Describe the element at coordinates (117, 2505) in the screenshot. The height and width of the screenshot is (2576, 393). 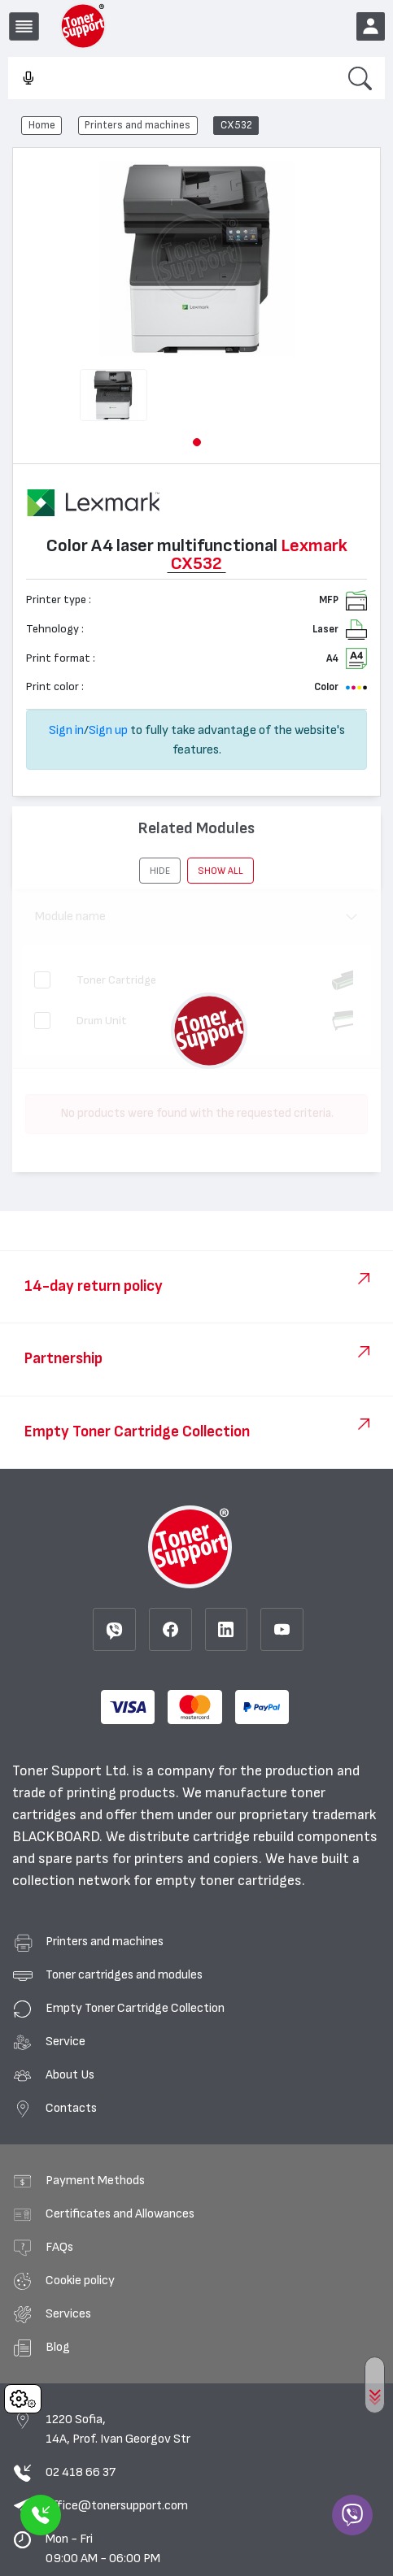
I see `office@tonersupport.com` at that location.